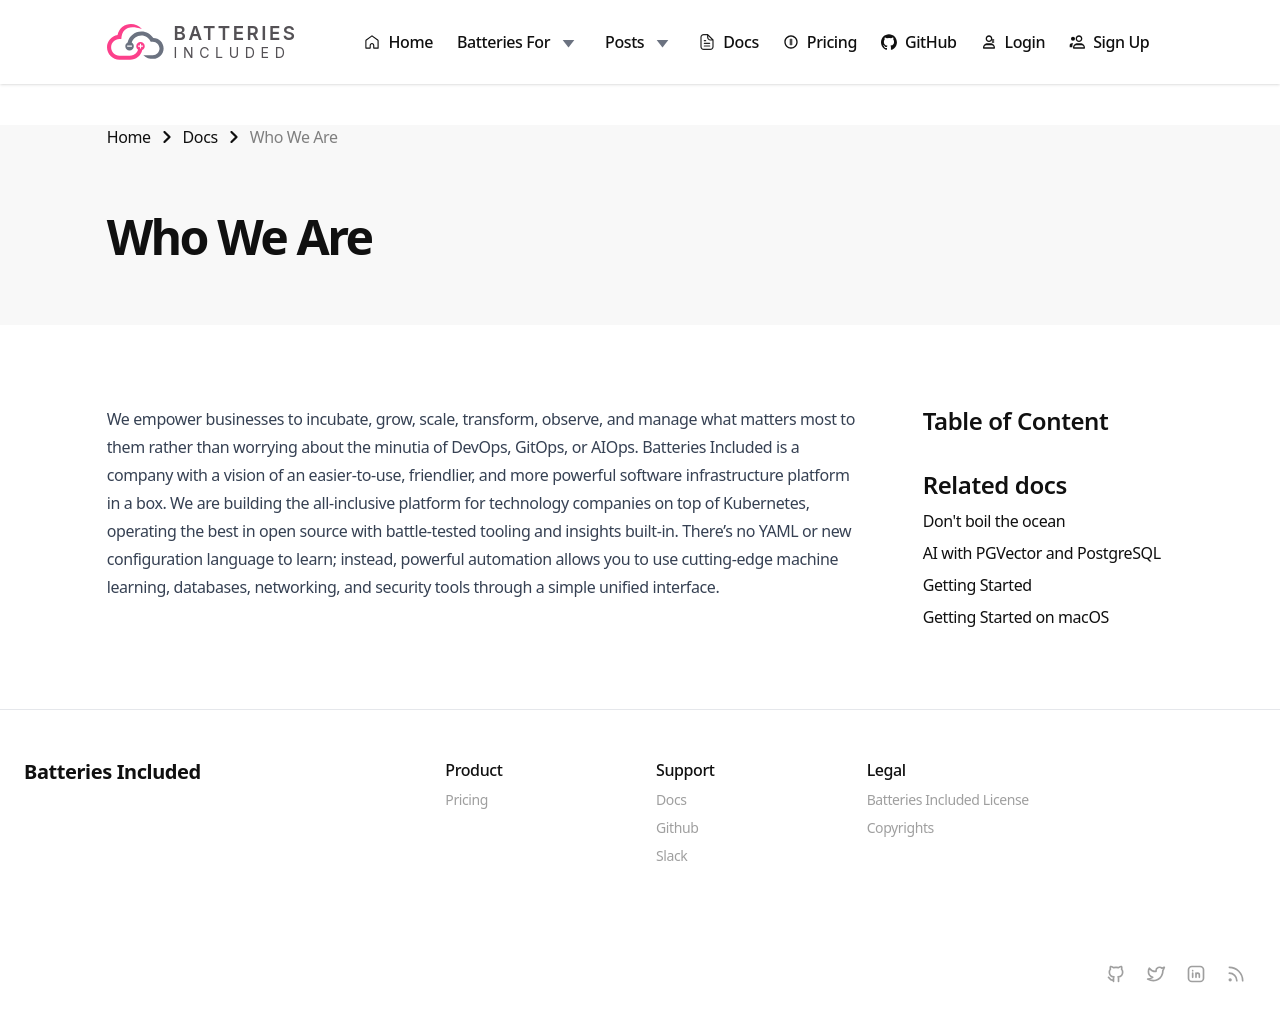 This screenshot has height=1026, width=1280. I want to click on [LinkedIn], so click(1196, 974).